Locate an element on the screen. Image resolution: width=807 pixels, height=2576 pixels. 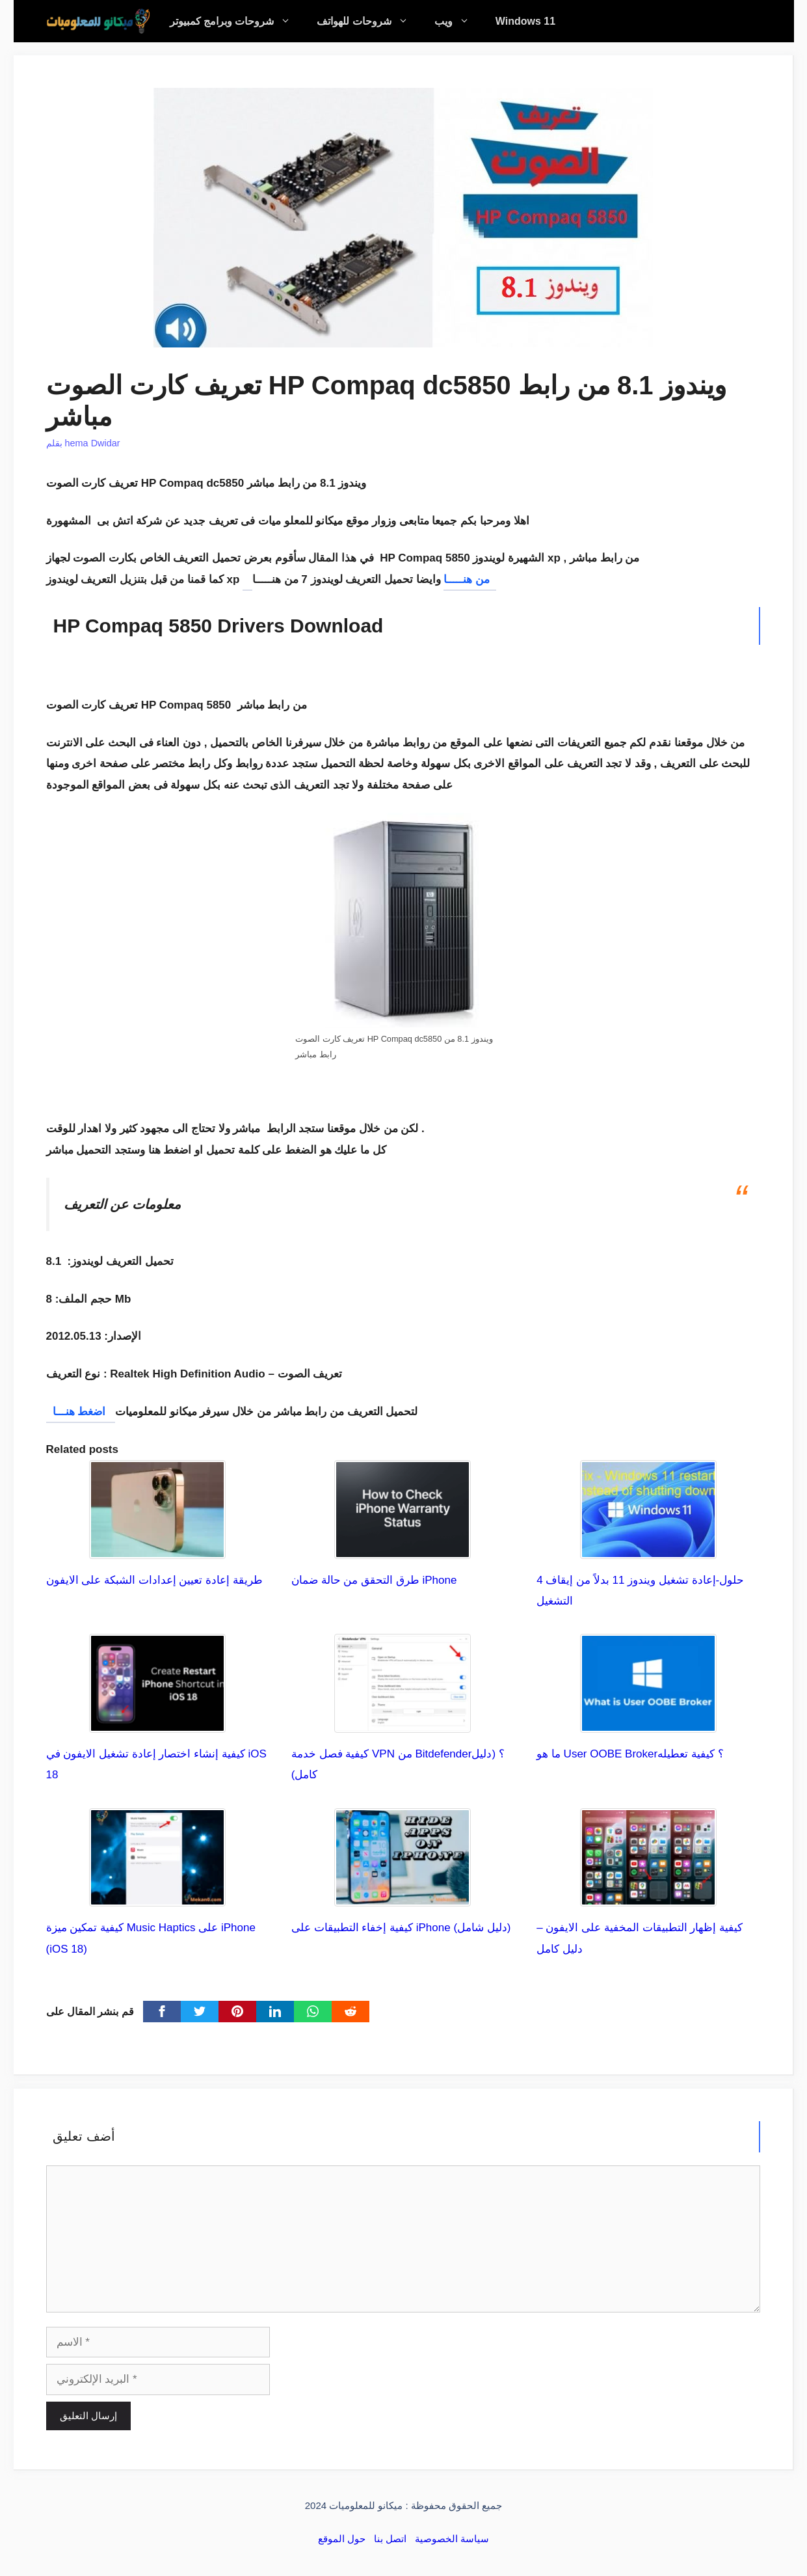
[WhatsApp] is located at coordinates (313, 2011).